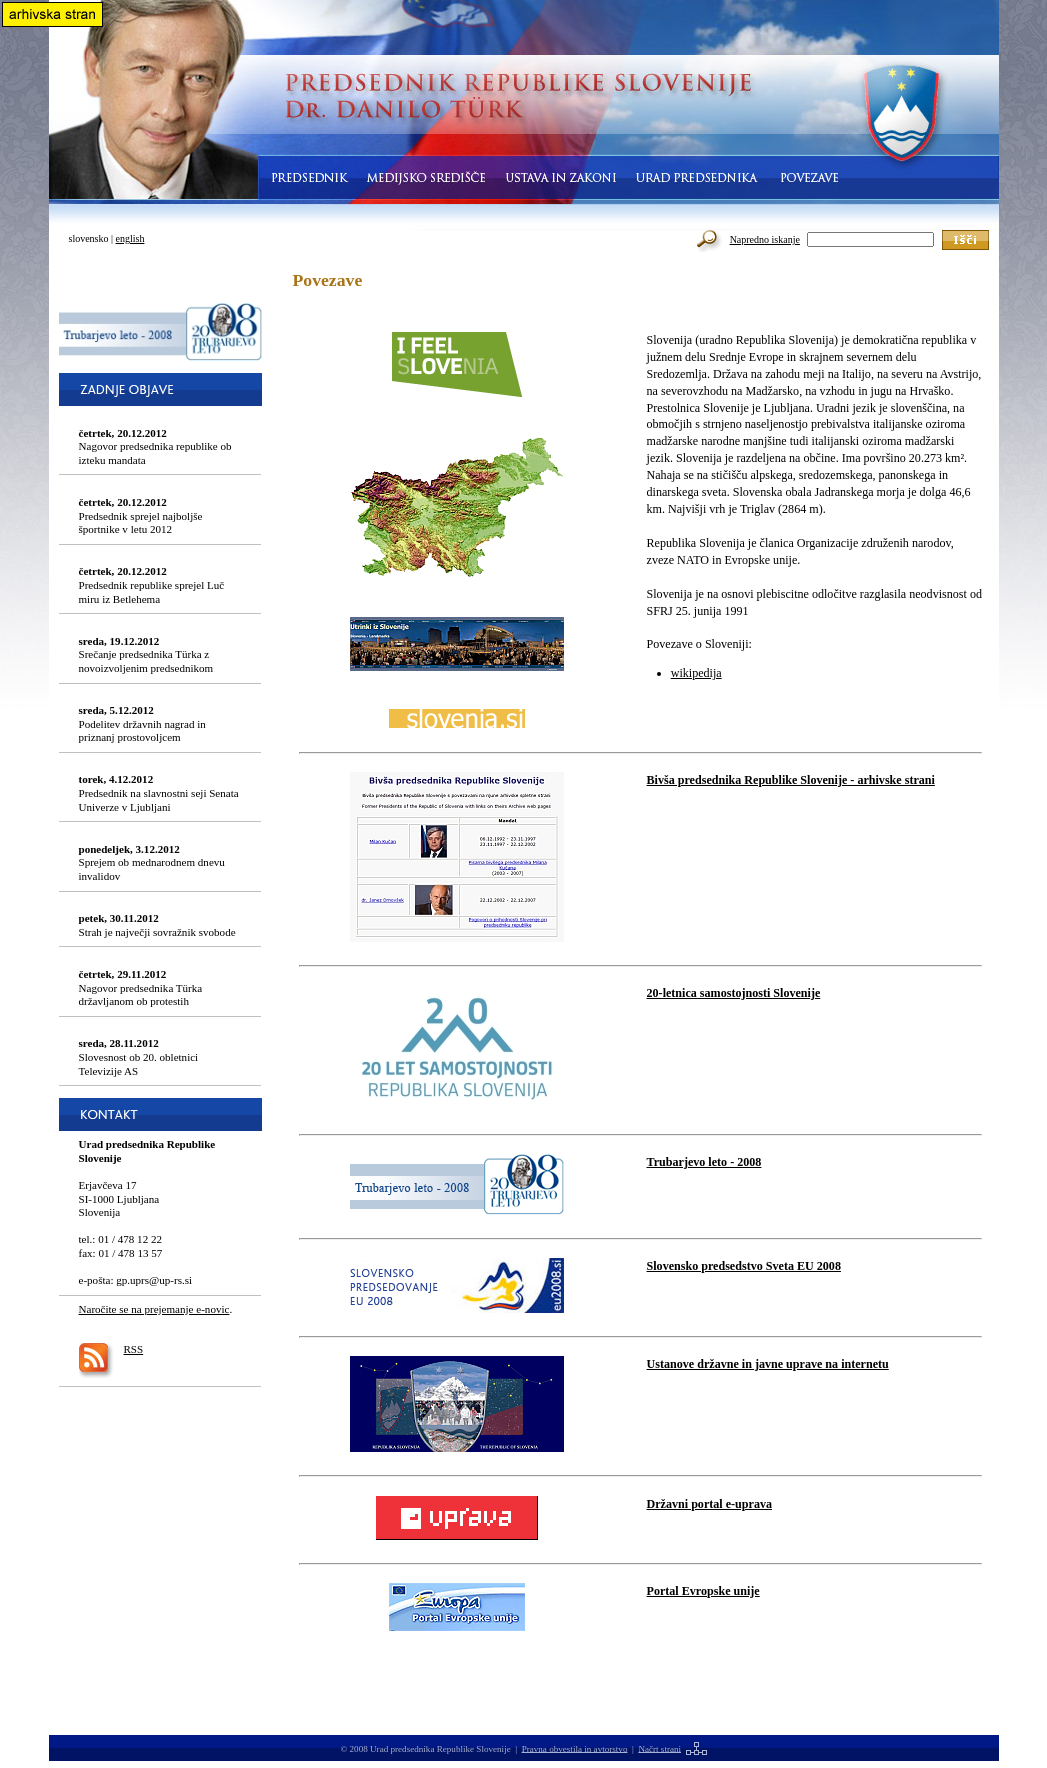 The image size is (1047, 1768). Describe the element at coordinates (141, 987) in the screenshot. I see `Nagovor predsednika Türka državljanom ob protestih` at that location.